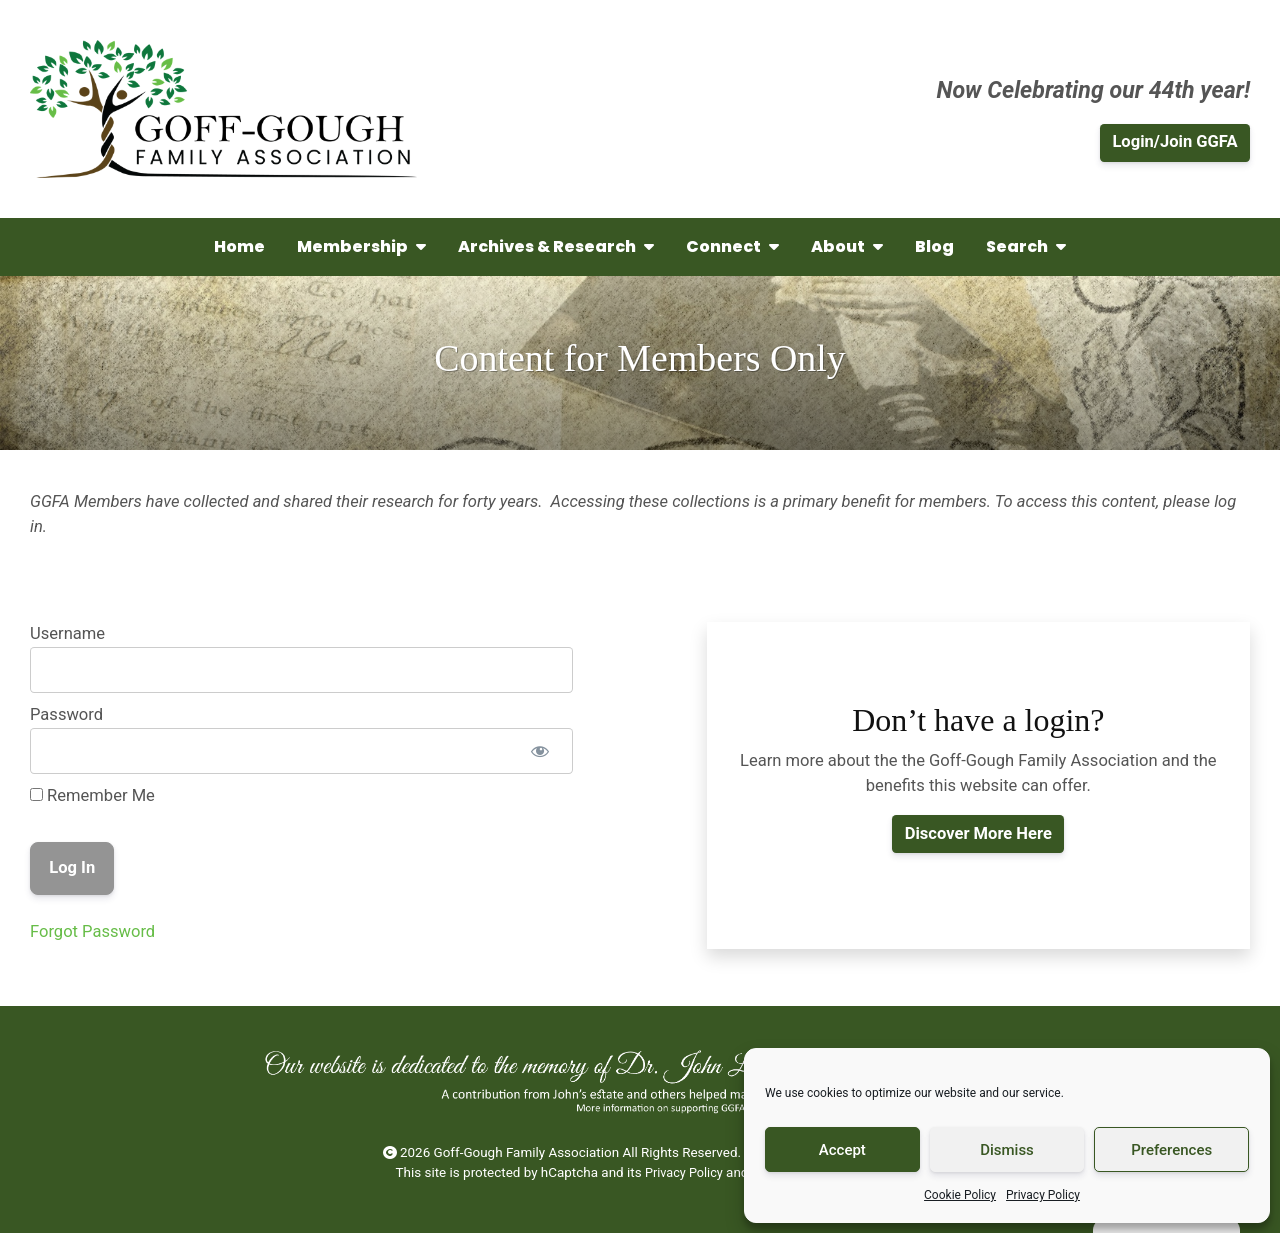 The image size is (1280, 1233). Describe the element at coordinates (1174, 141) in the screenshot. I see `Login/Join GGFA` at that location.